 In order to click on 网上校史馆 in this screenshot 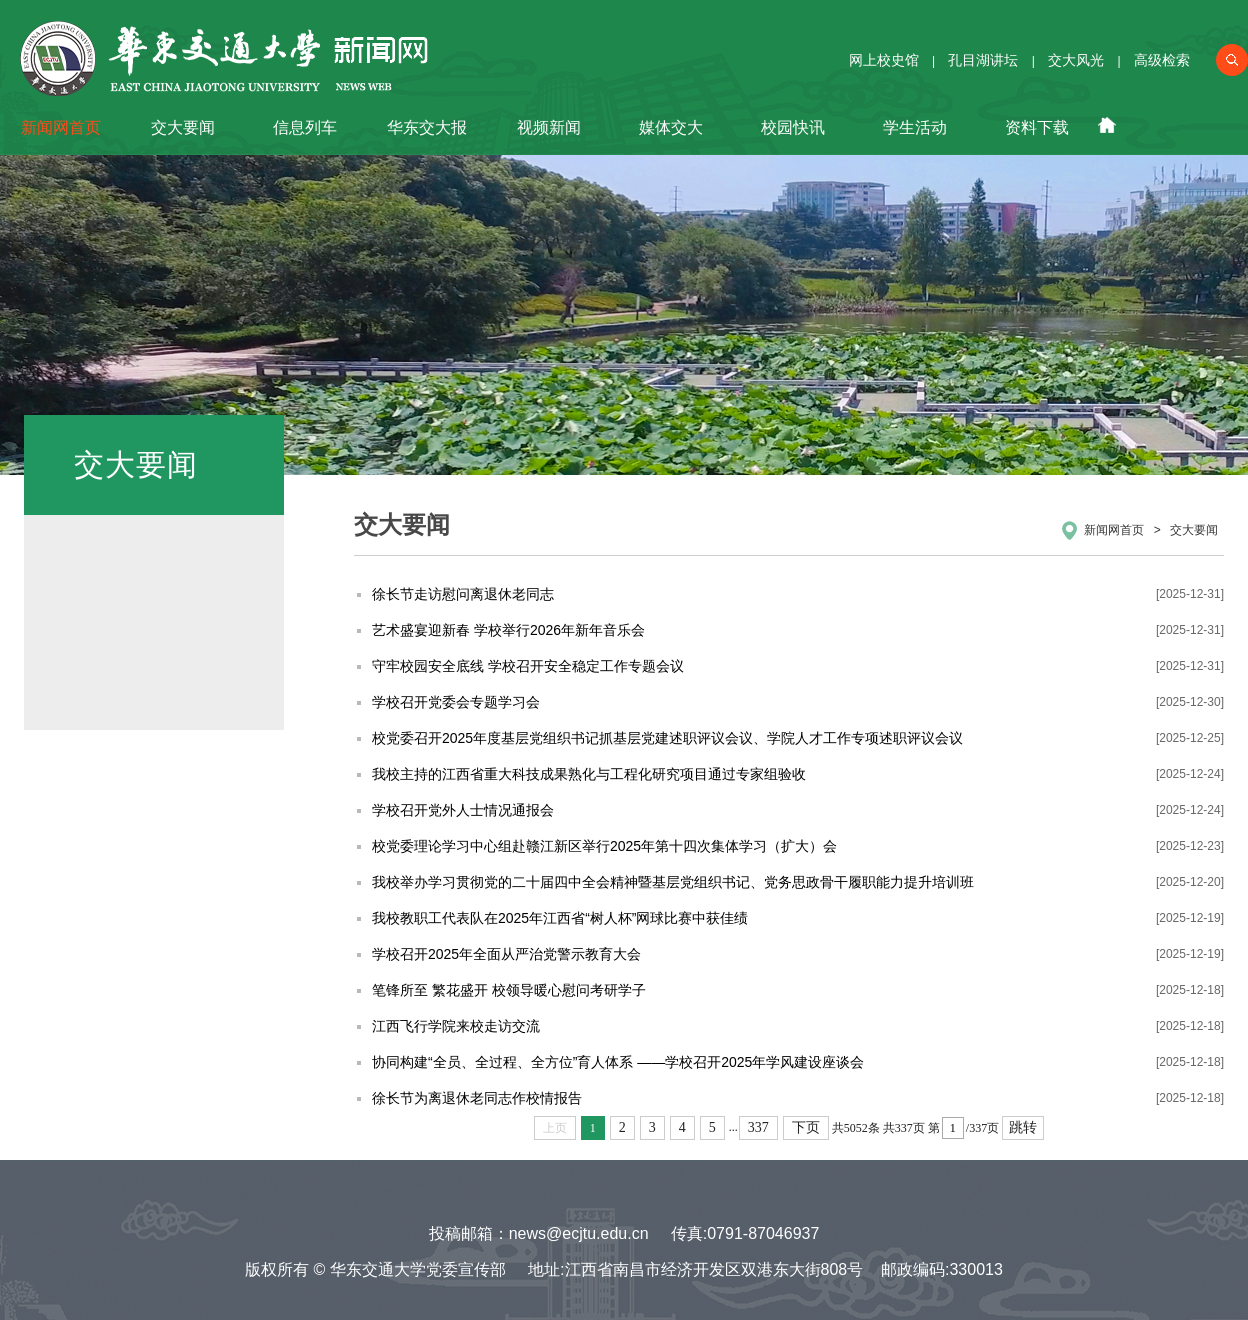, I will do `click(884, 60)`.